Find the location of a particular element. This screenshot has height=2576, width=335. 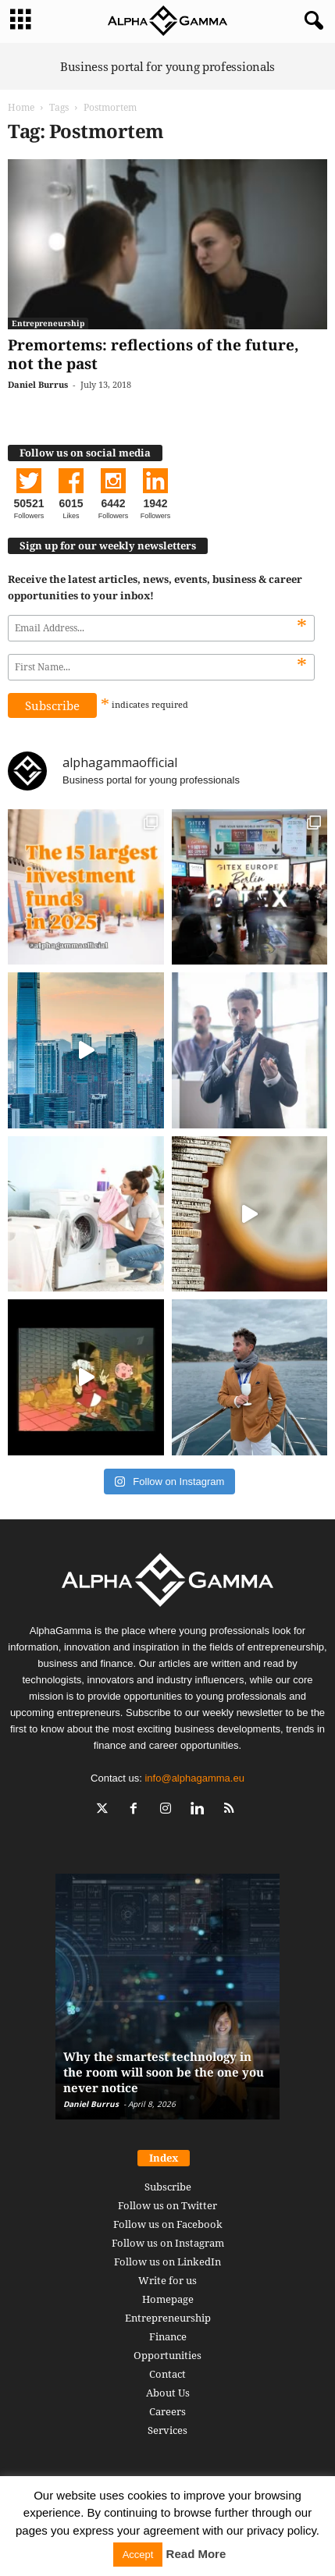

Follow us on Instagram is located at coordinates (168, 2243).